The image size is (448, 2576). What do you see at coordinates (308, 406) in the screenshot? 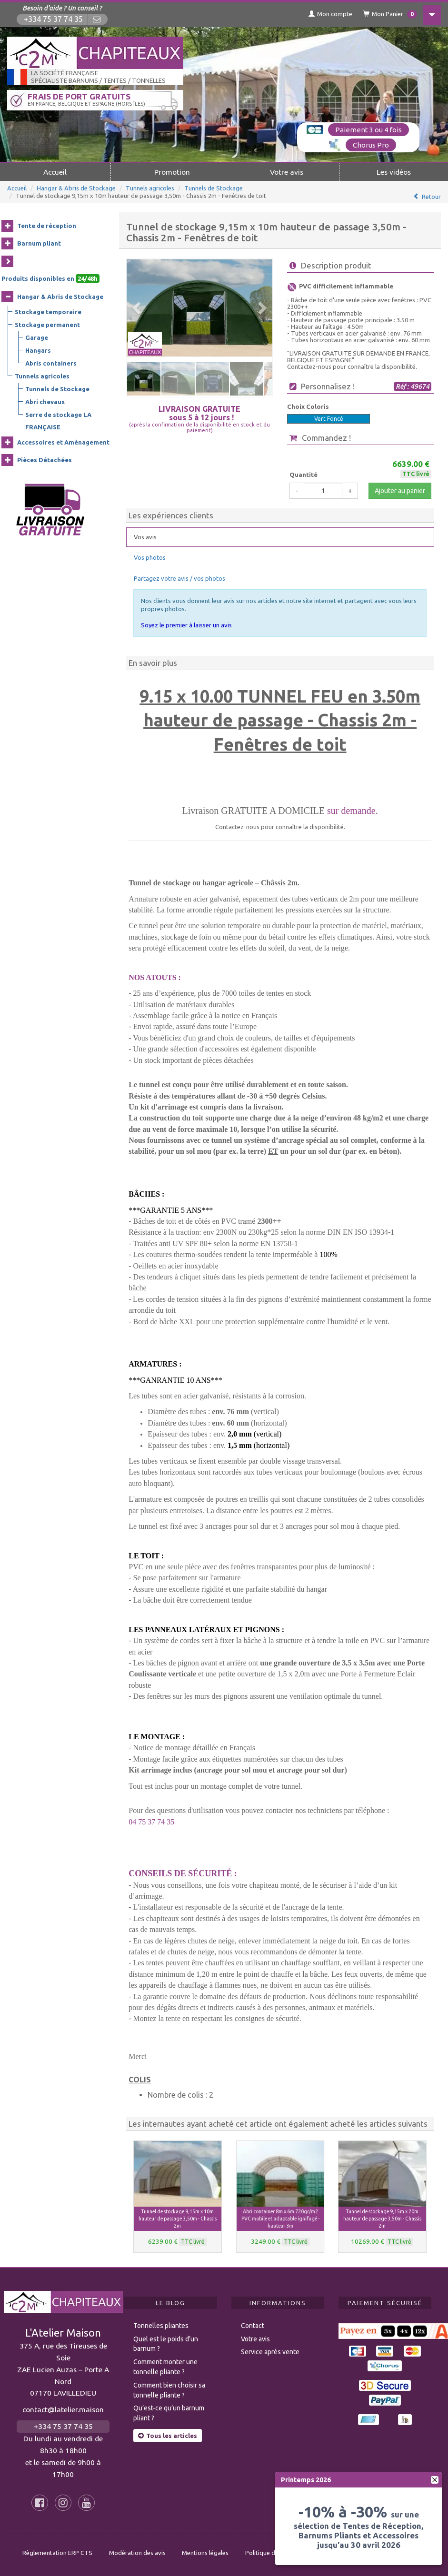
I see `Choix Coloris` at bounding box center [308, 406].